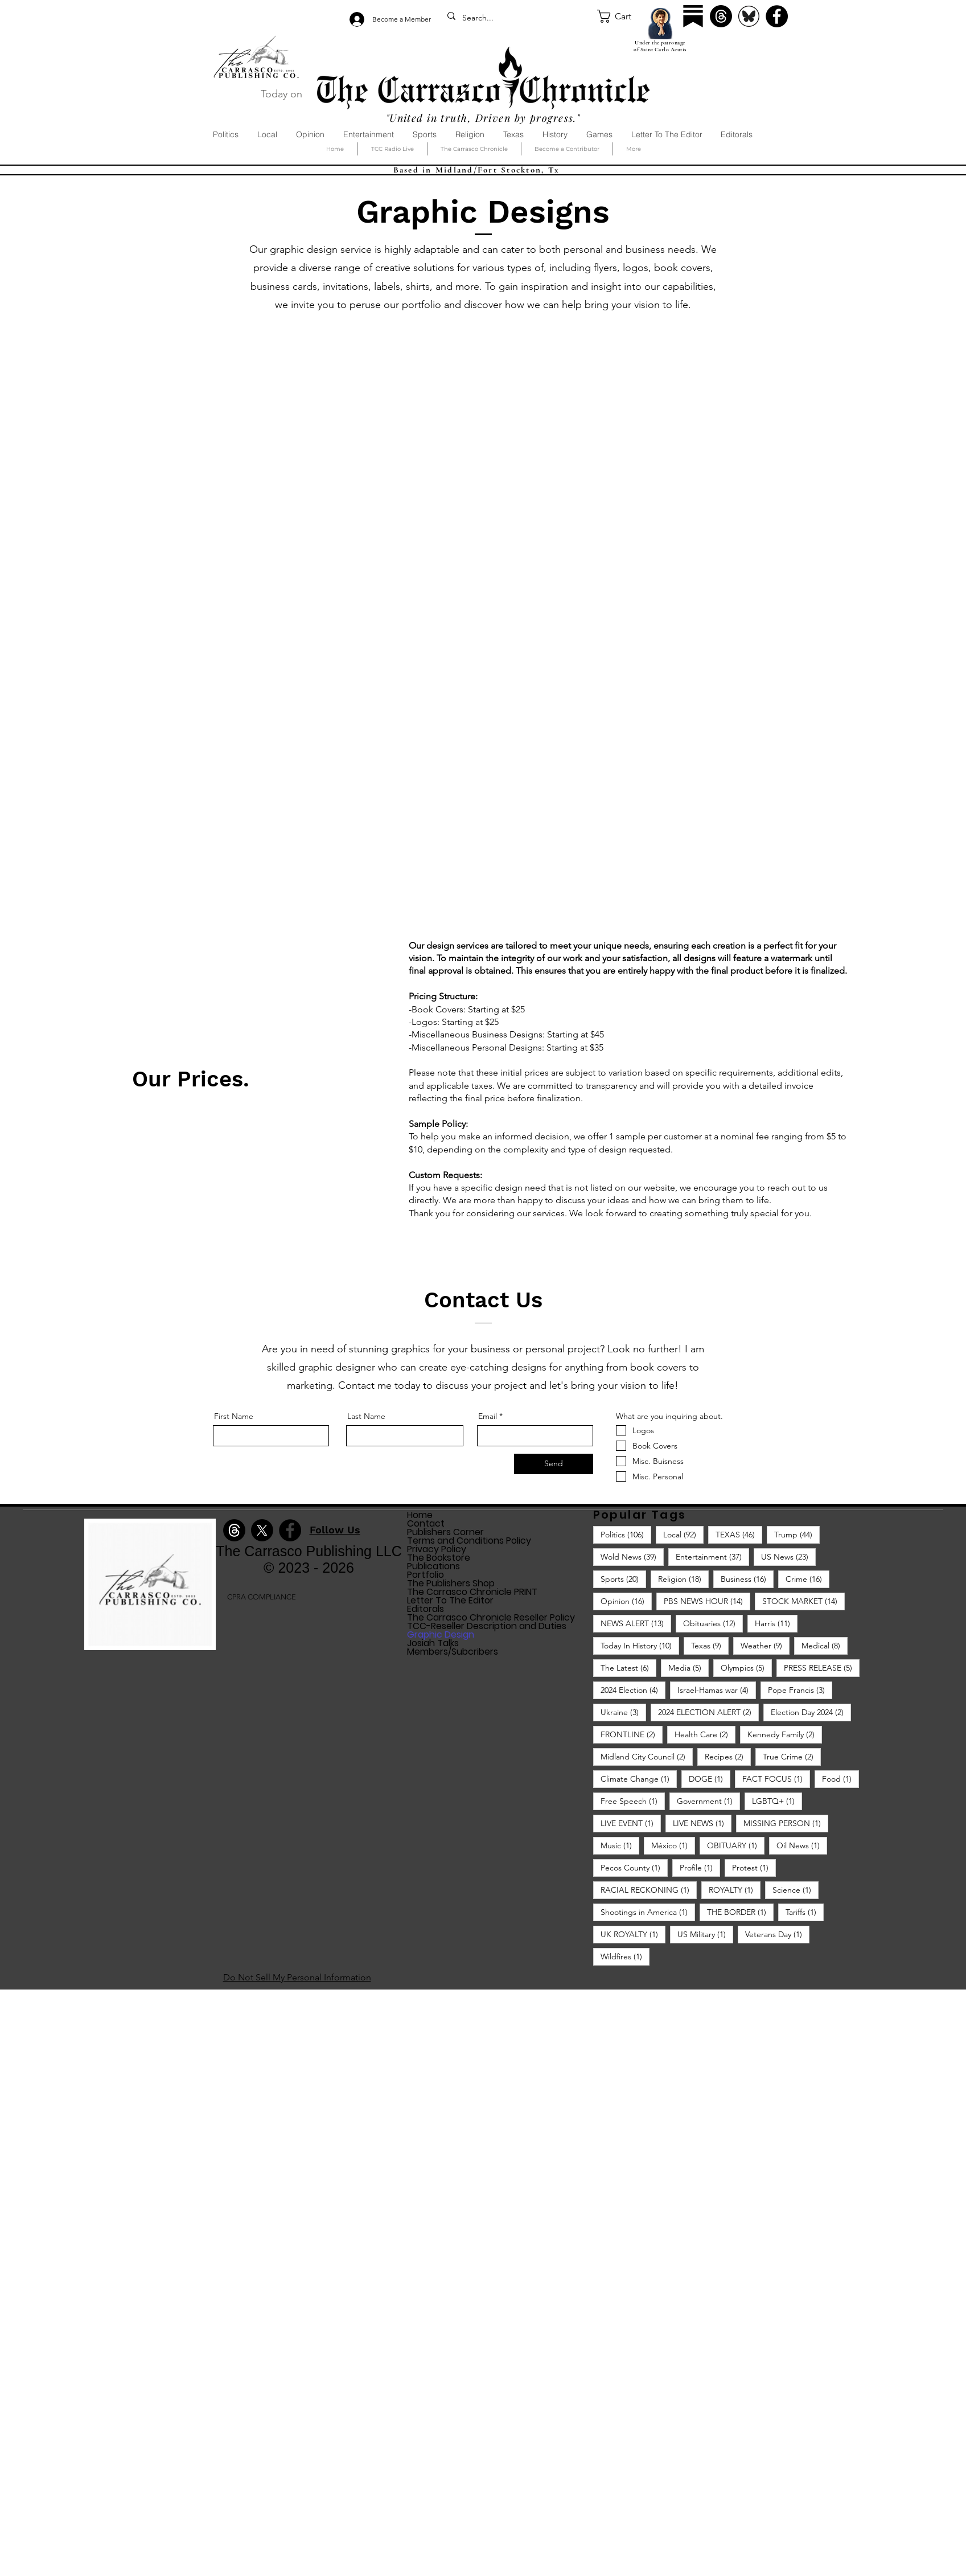 This screenshot has height=2576, width=966. What do you see at coordinates (754, 1867) in the screenshot?
I see `Protest` at bounding box center [754, 1867].